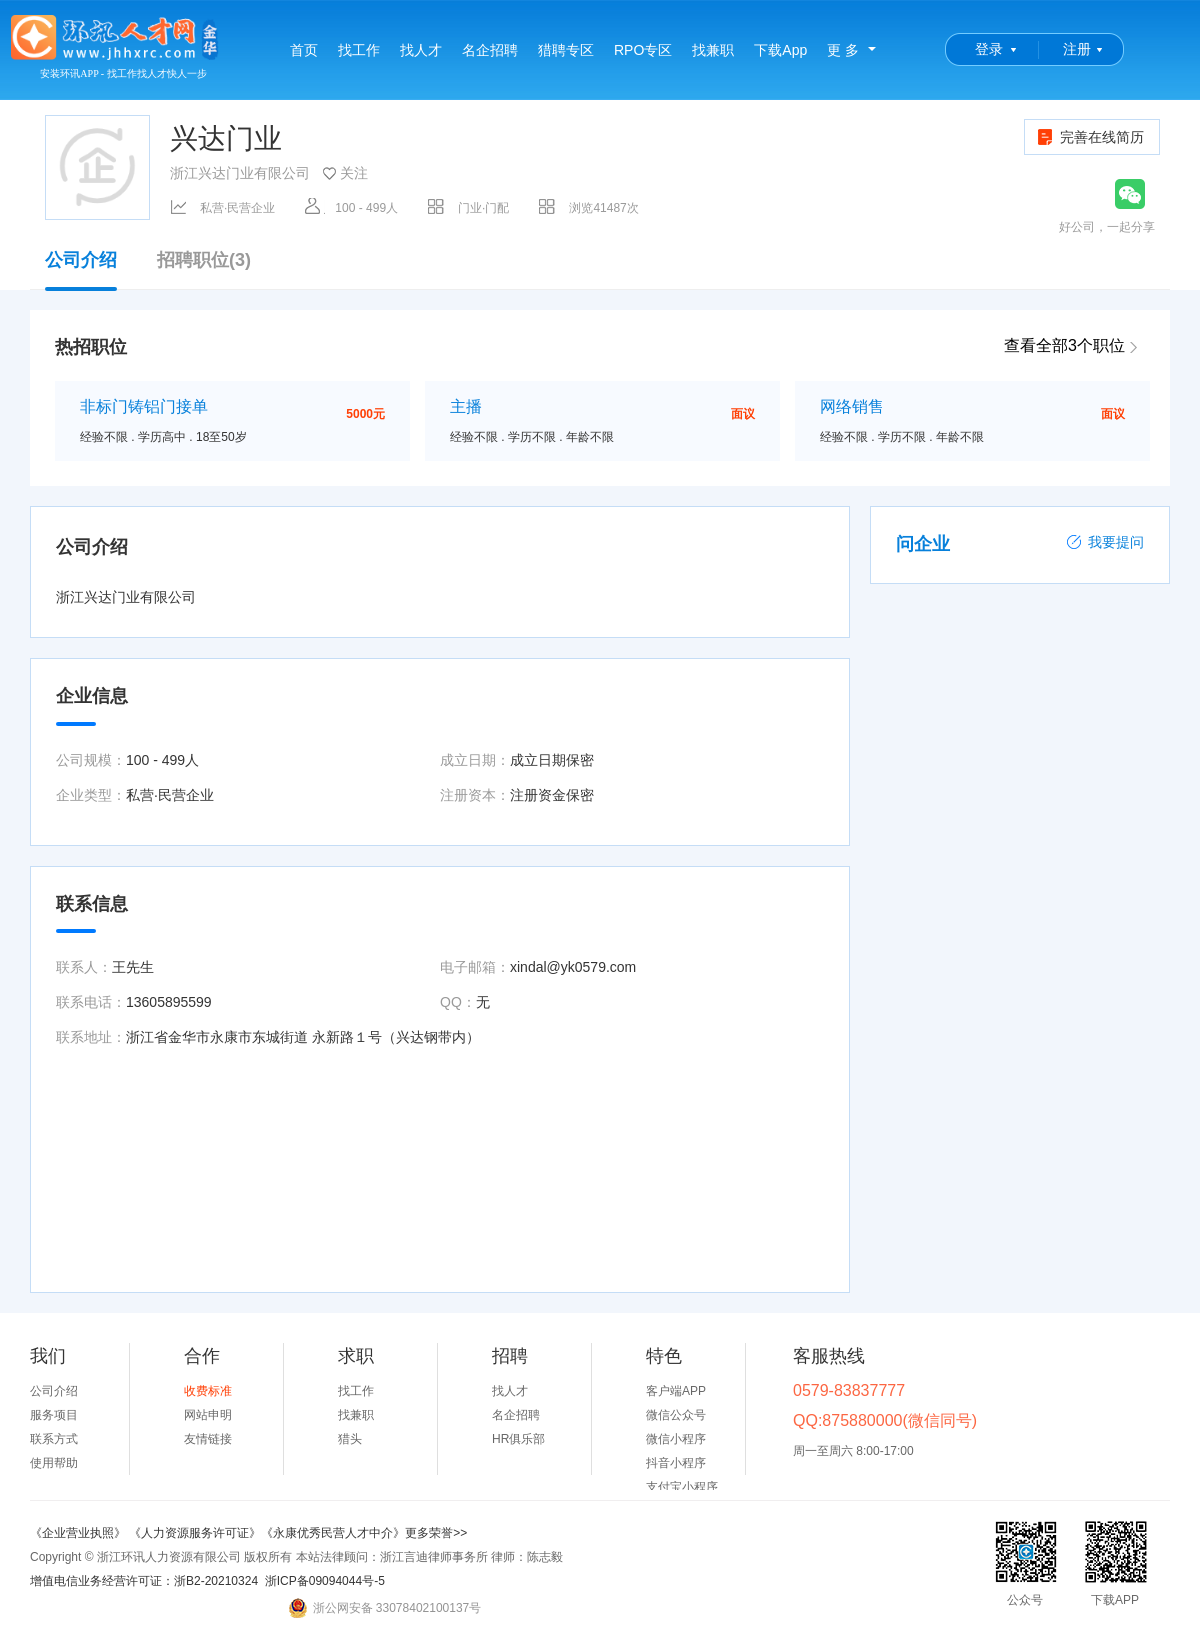 The image size is (1200, 1638). What do you see at coordinates (421, 50) in the screenshot?
I see `找人才` at bounding box center [421, 50].